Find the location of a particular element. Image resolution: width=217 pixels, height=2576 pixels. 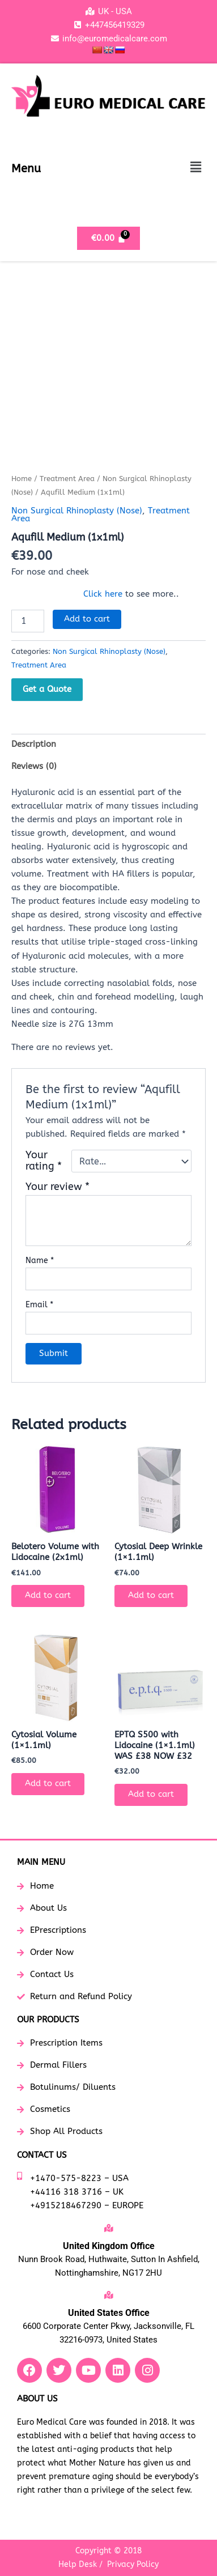

Click here is located at coordinates (102, 594).